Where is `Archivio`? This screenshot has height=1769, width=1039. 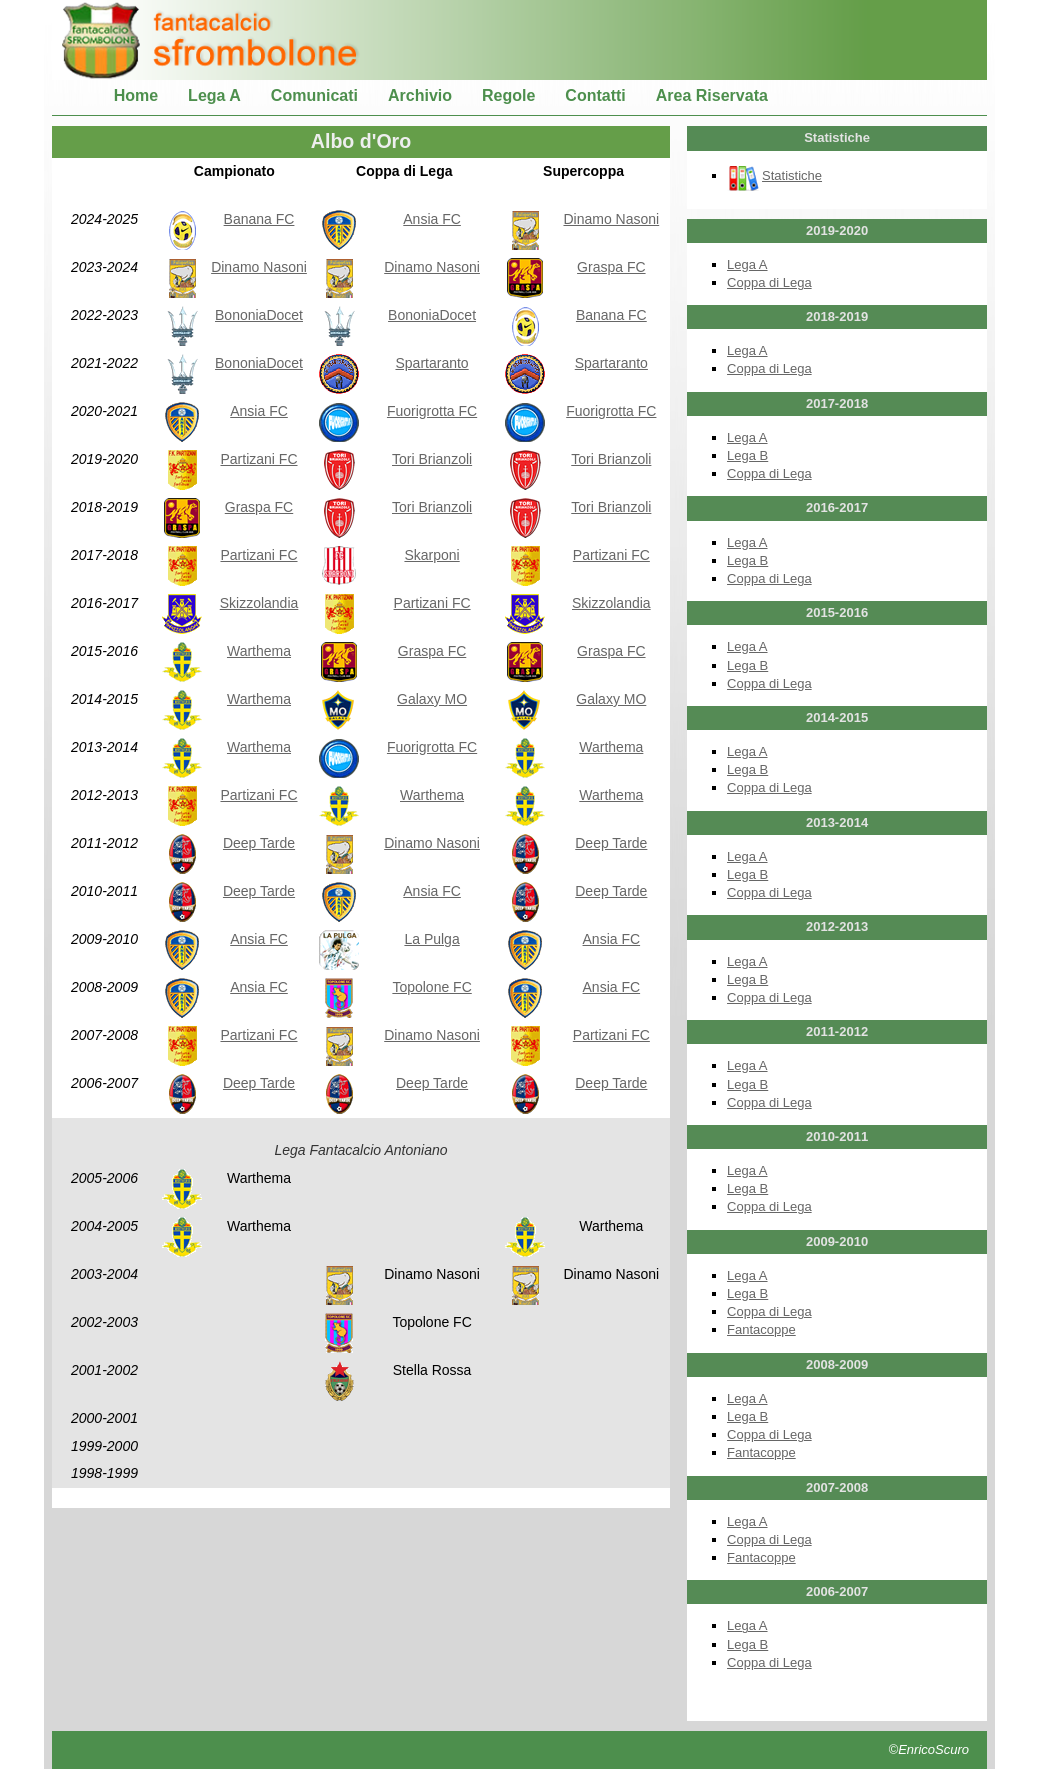
Archivio is located at coordinates (420, 95).